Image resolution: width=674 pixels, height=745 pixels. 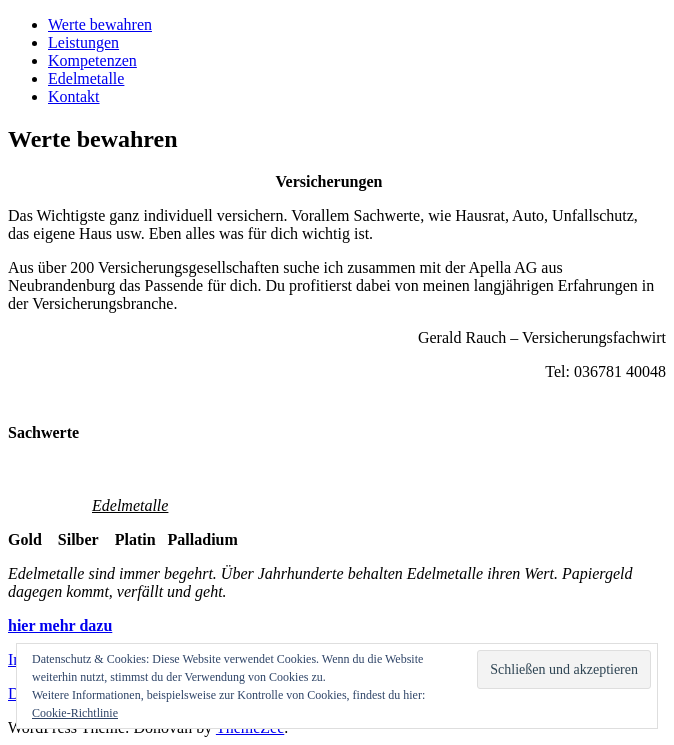 What do you see at coordinates (83, 42) in the screenshot?
I see `Leistungen` at bounding box center [83, 42].